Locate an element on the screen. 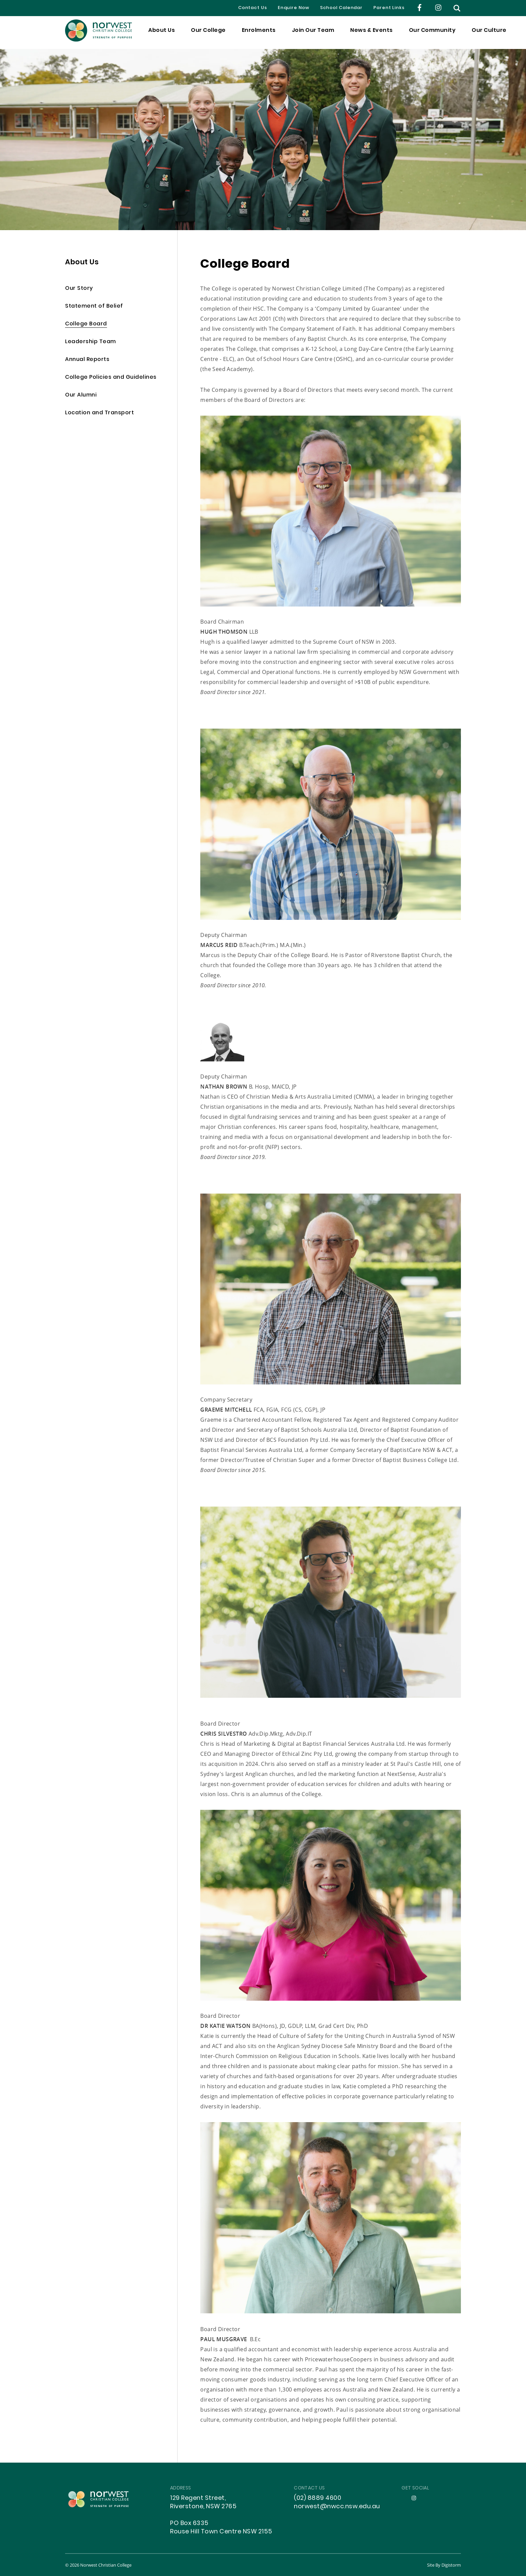 This screenshot has width=526, height=2576. site by Digistorm is located at coordinates (444, 2565).